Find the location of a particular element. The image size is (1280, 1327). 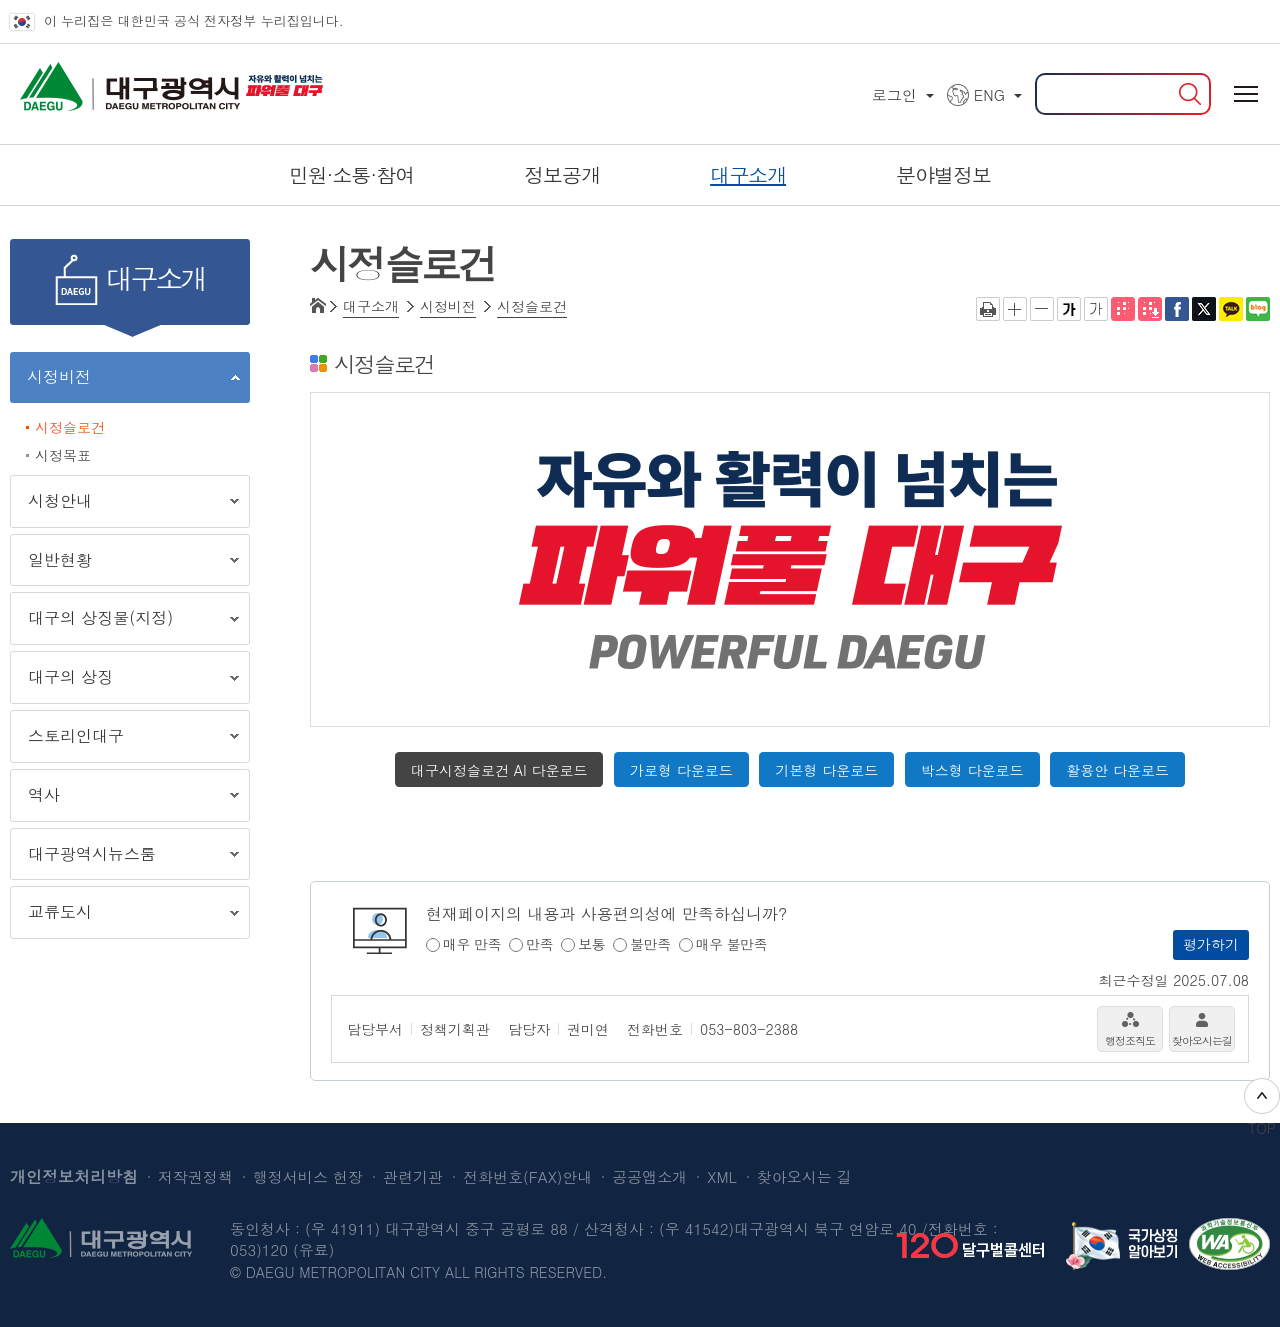

대구광역시뉴스룸 is located at coordinates (124, 857).